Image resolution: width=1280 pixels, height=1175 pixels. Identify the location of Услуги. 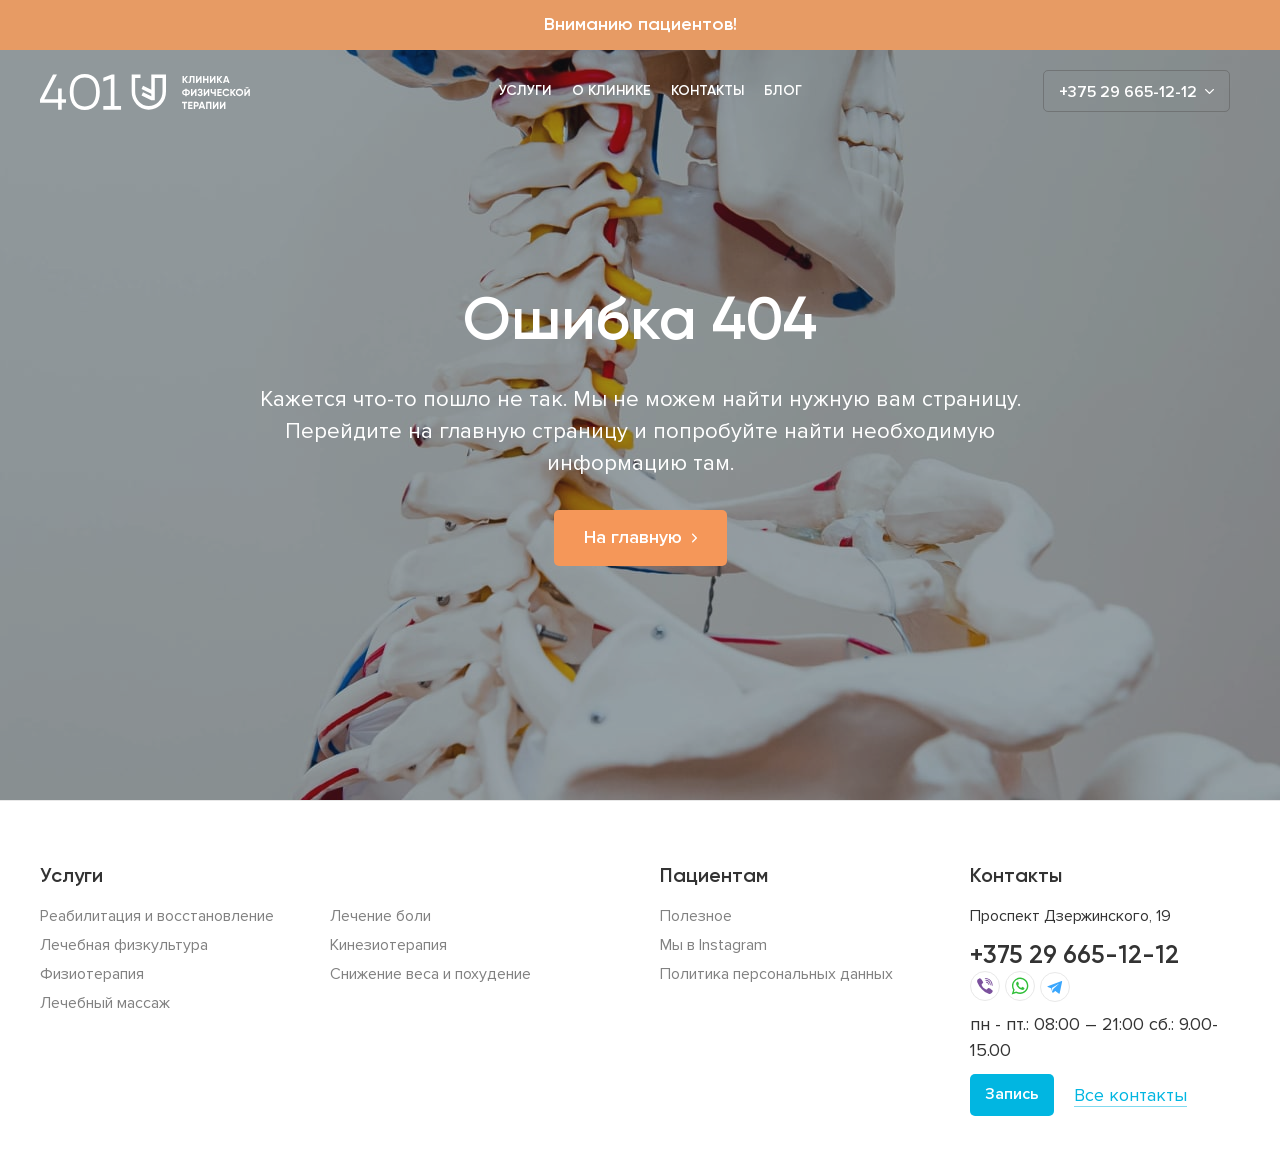
(525, 90).